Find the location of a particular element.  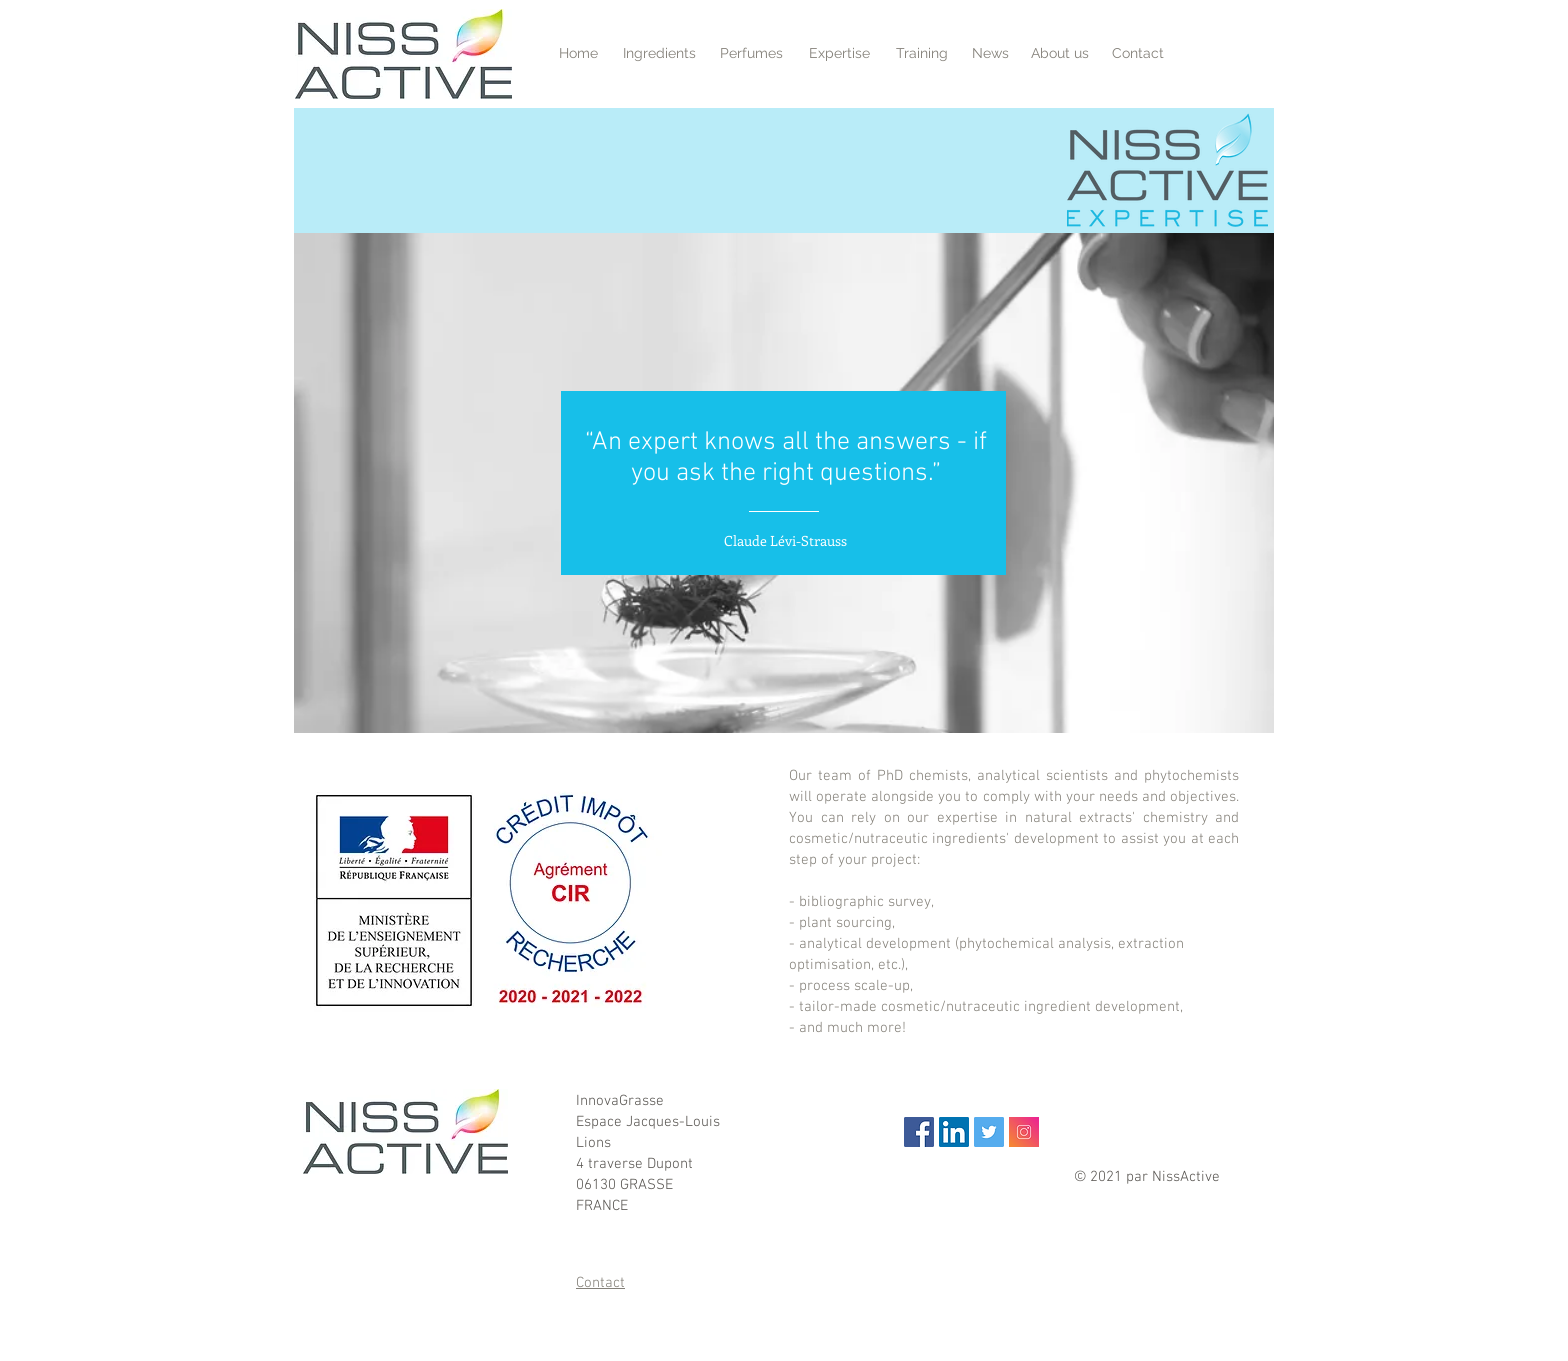

[Instragram] is located at coordinates (1024, 1132).